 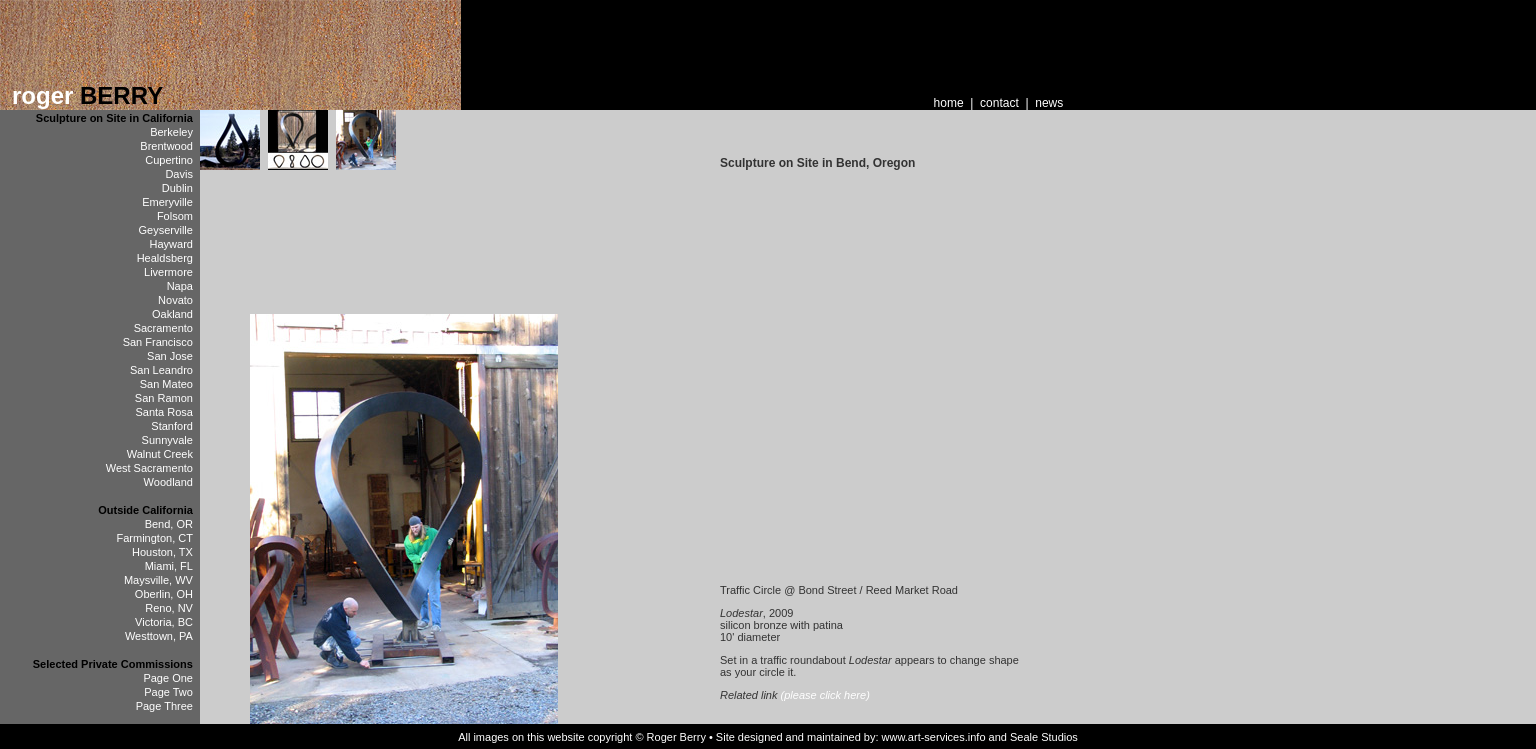 I want to click on San Leandro, so click(x=161, y=370).